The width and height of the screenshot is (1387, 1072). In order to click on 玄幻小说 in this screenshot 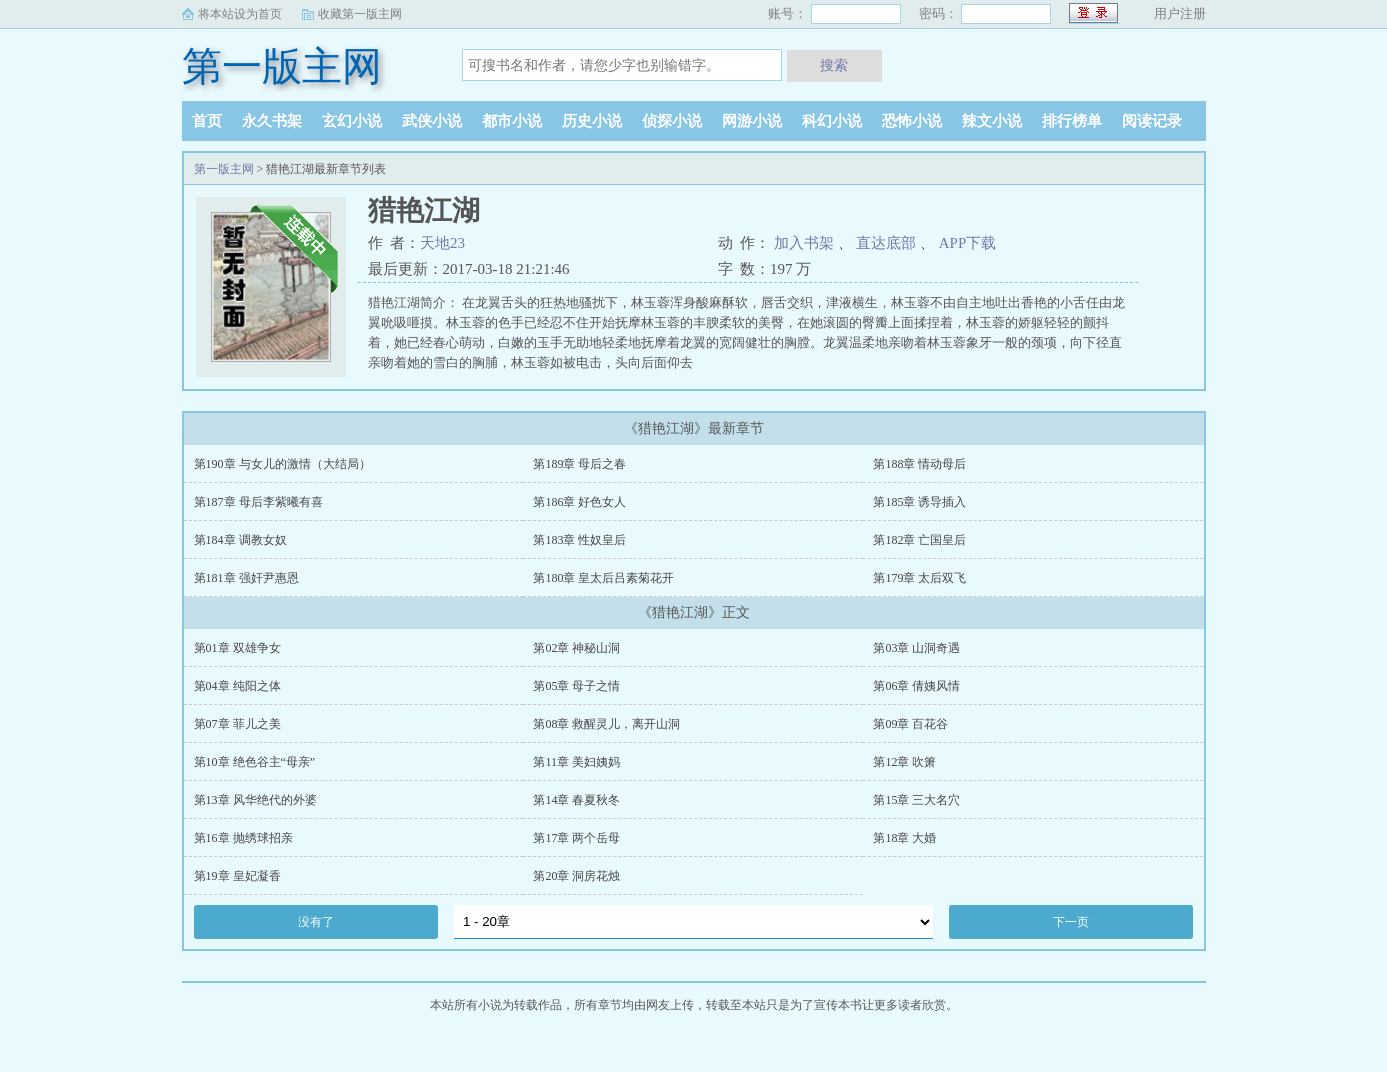, I will do `click(352, 121)`.